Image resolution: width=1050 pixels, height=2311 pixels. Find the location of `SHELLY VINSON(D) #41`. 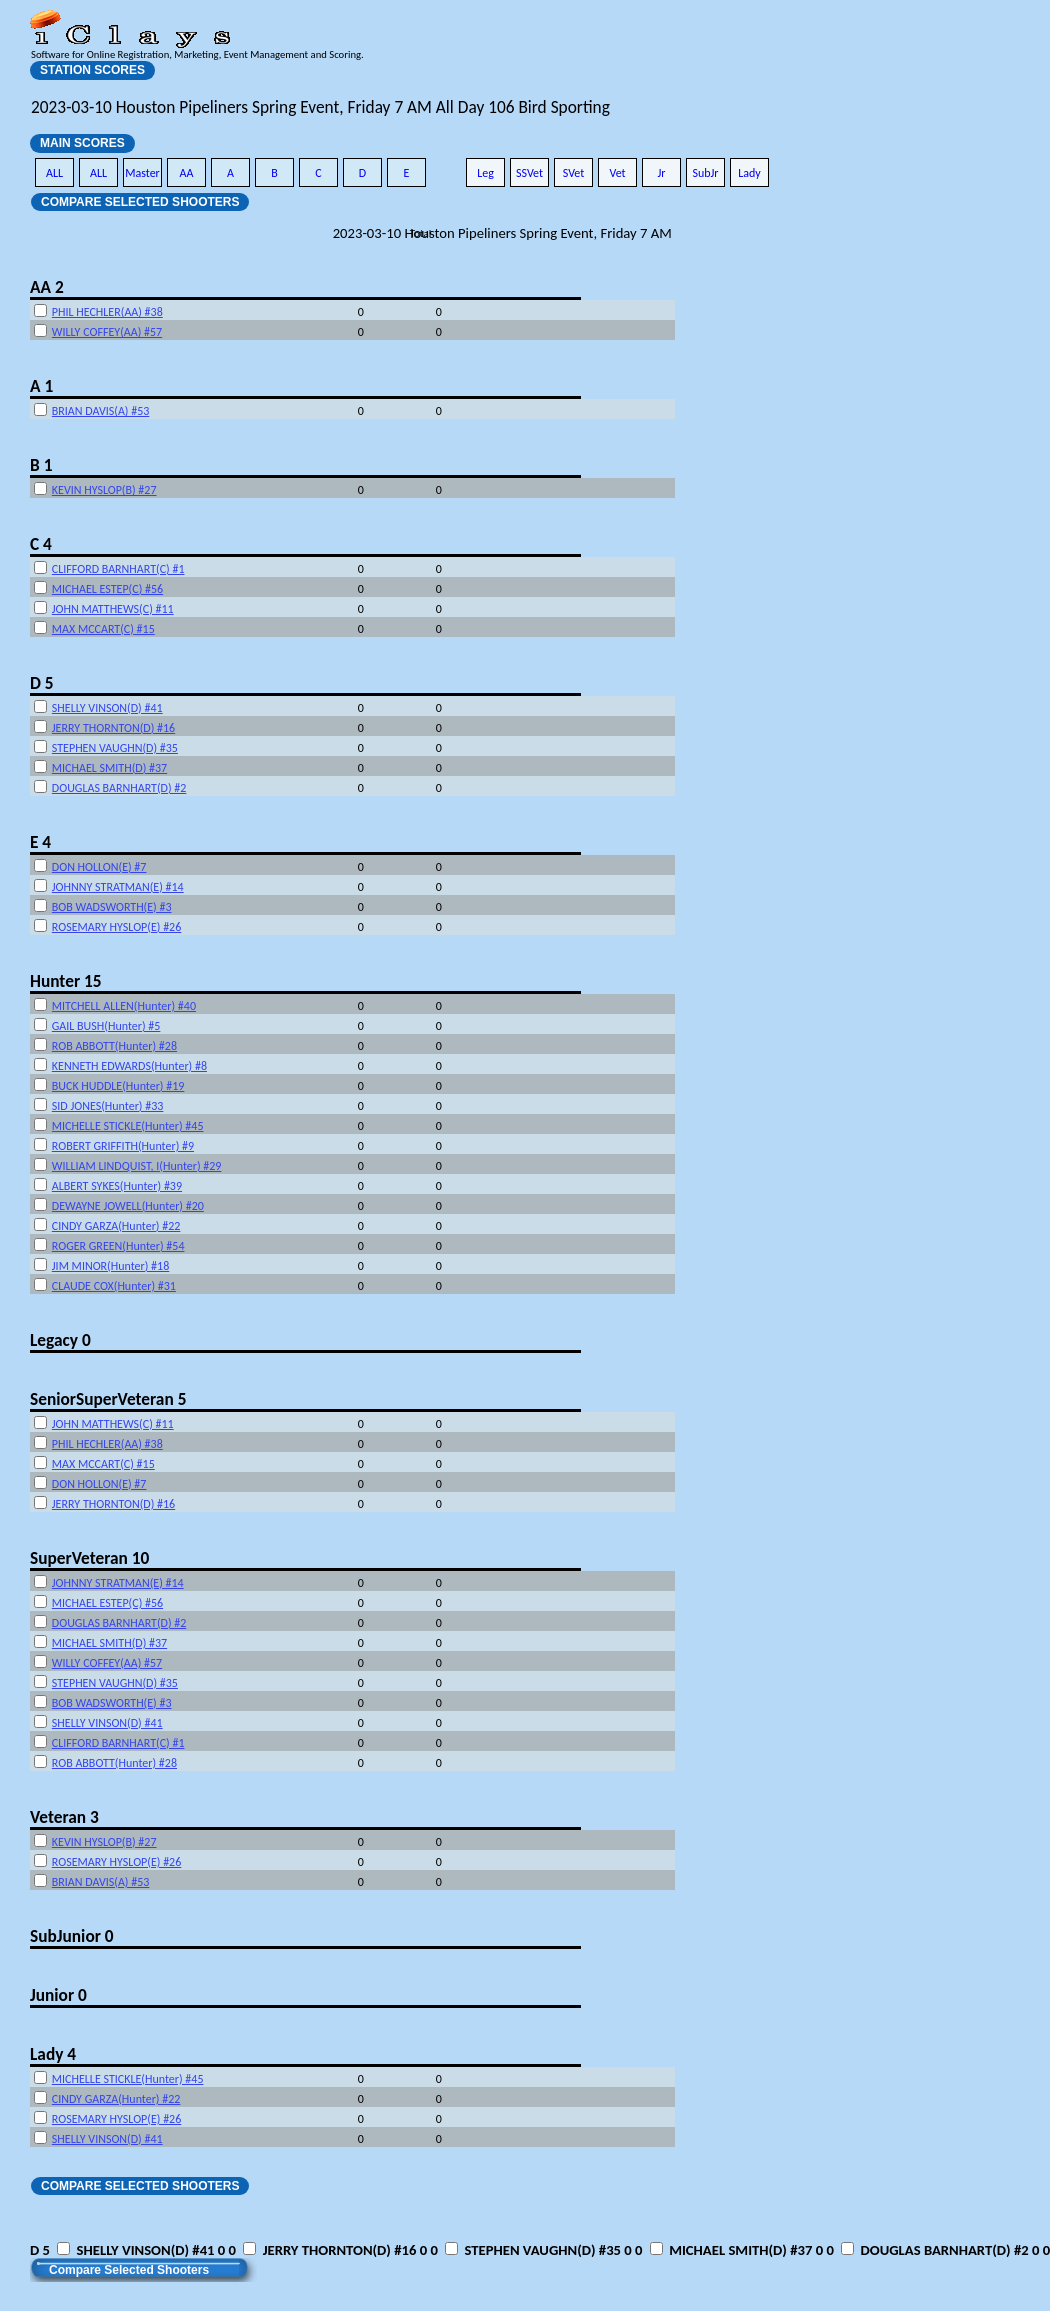

SHELLY VINSON(D) #41 is located at coordinates (107, 708).